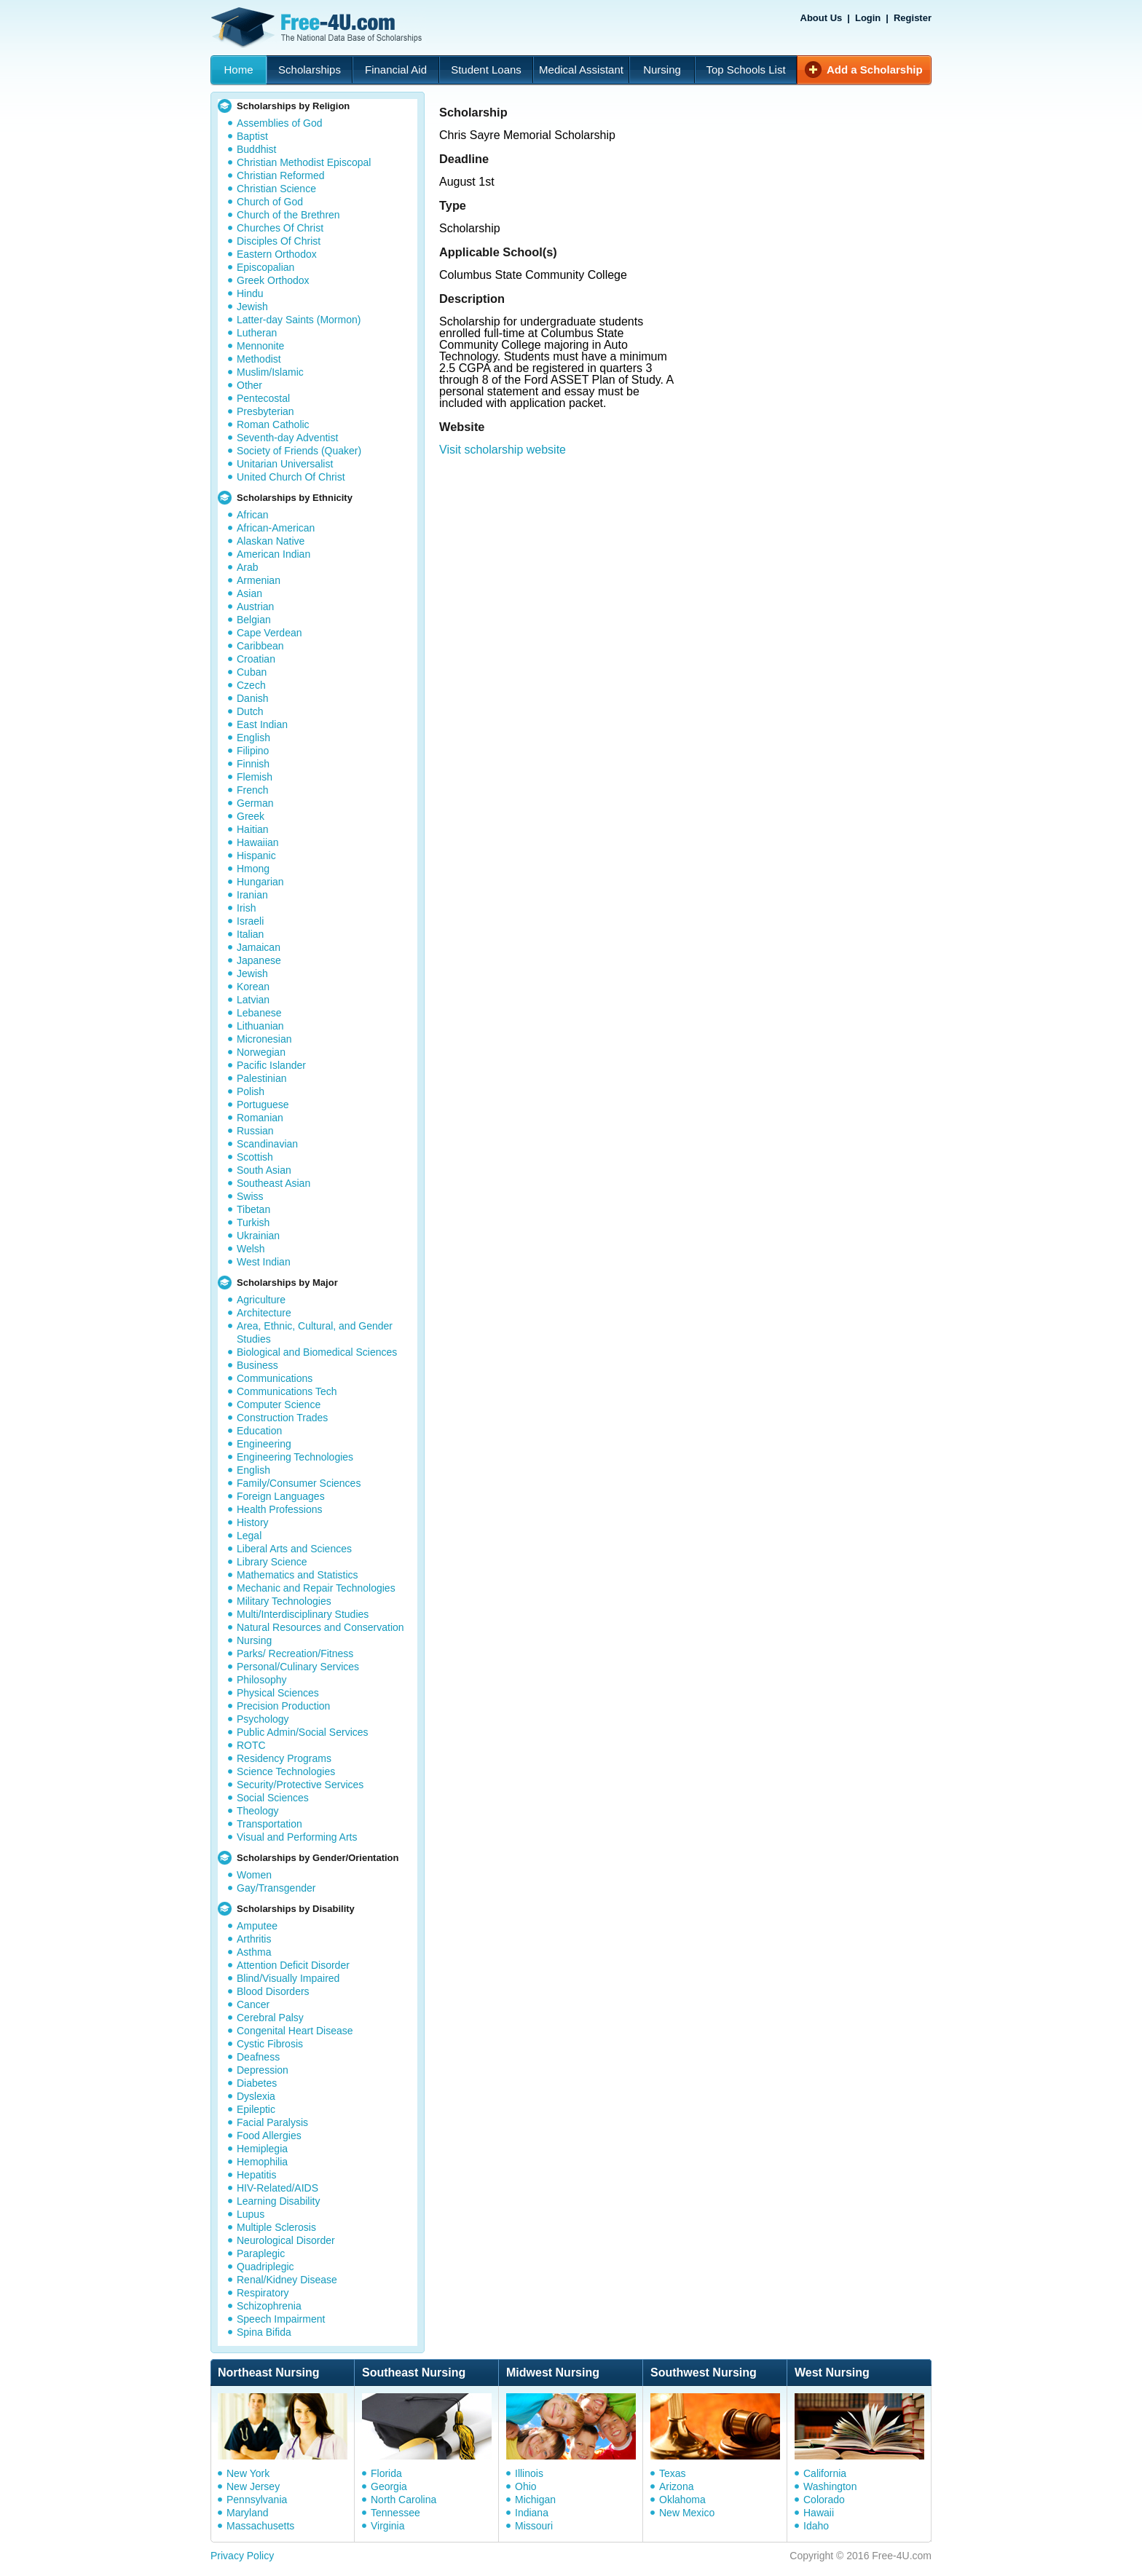 This screenshot has height=2576, width=1142. I want to click on Deafness, so click(258, 2057).